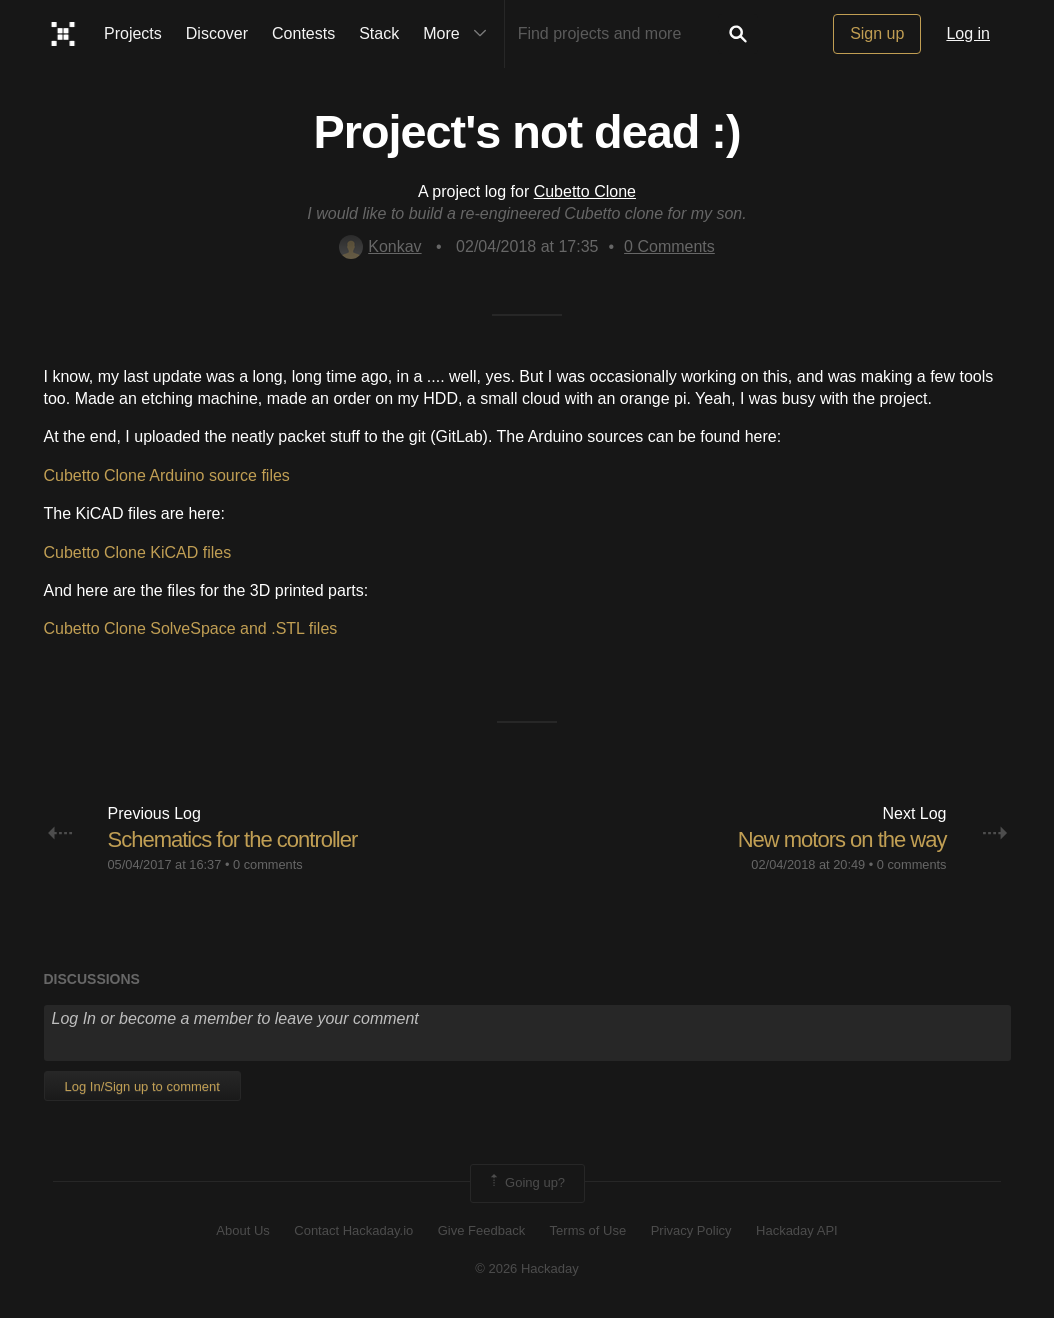  Describe the element at coordinates (459, 34) in the screenshot. I see `More` at that location.